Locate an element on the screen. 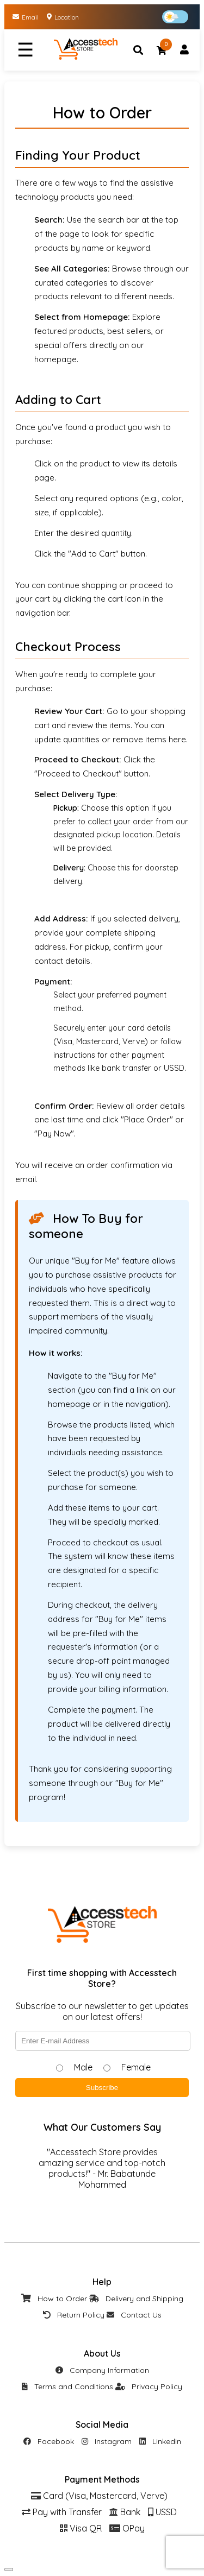 This screenshot has height=2576, width=204. Female is located at coordinates (136, 2067).